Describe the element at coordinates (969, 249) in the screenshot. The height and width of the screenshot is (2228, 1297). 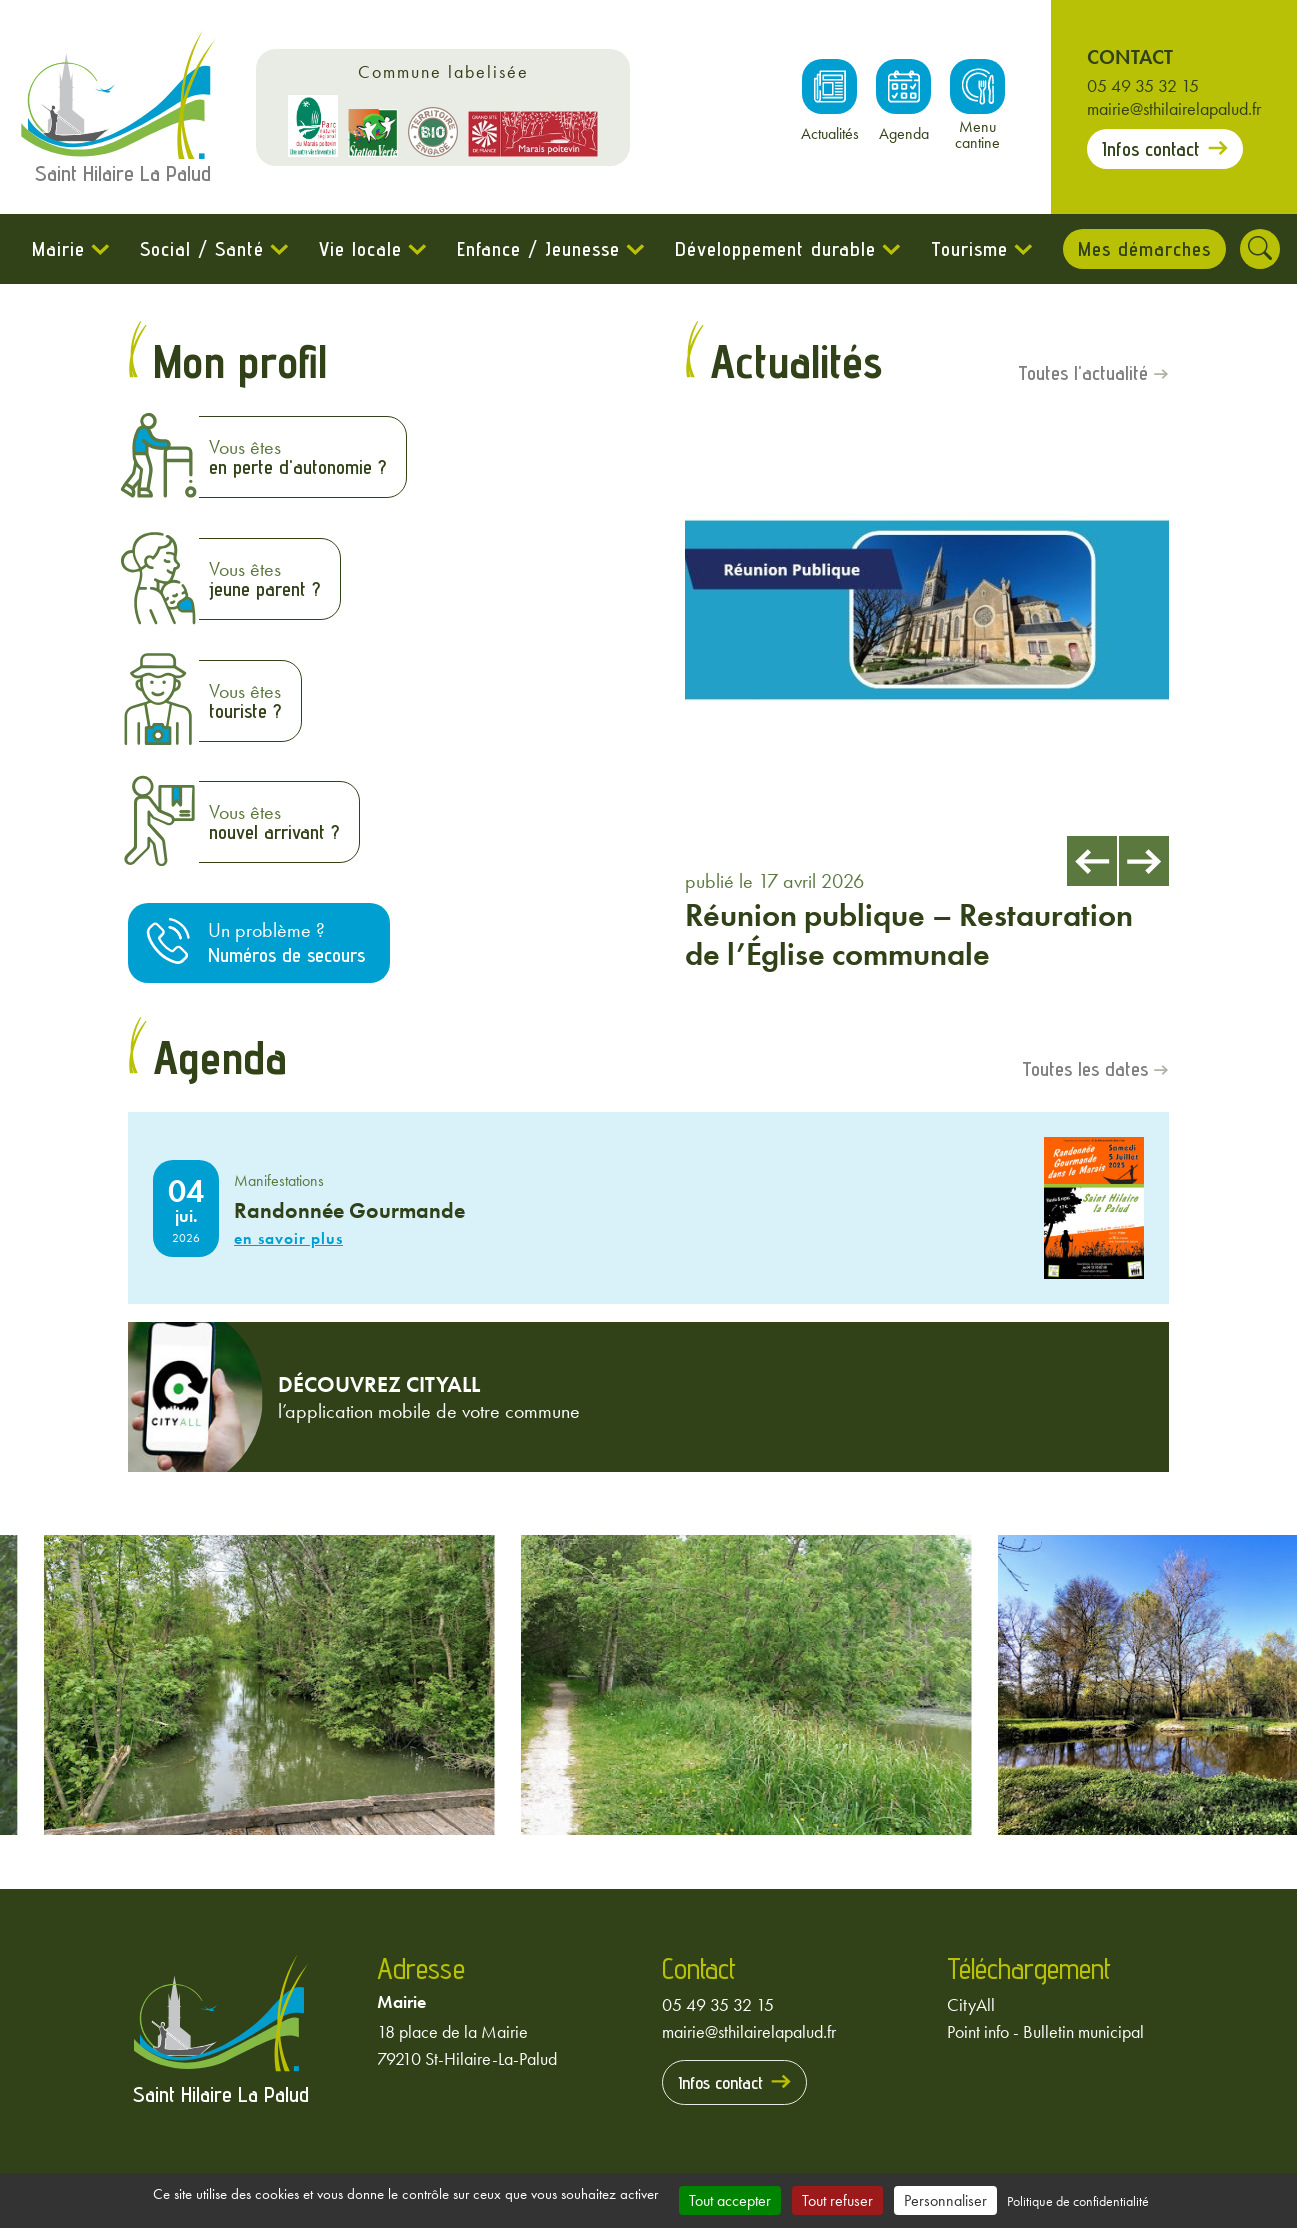
I see `Tourisme` at that location.